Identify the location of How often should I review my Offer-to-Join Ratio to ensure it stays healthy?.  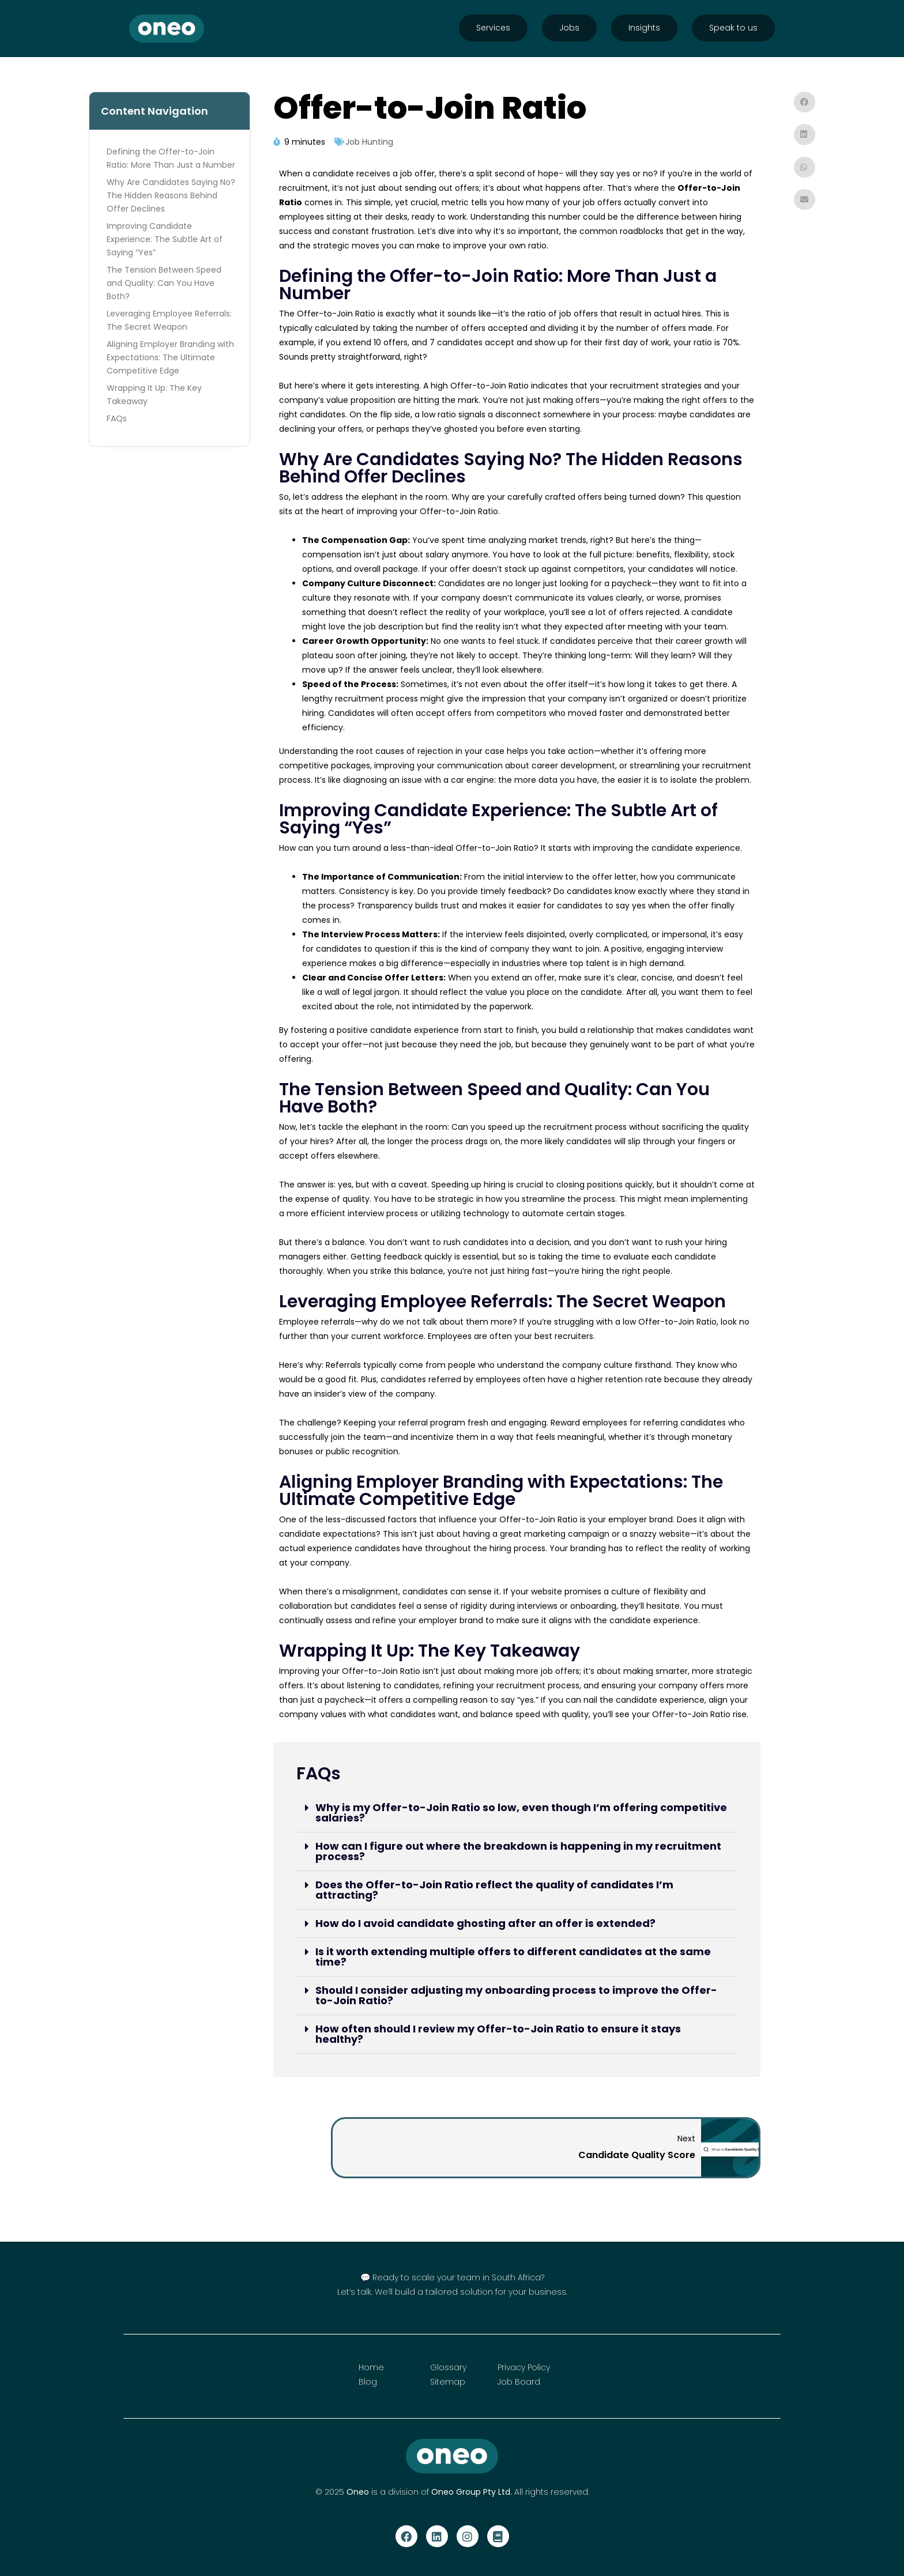
(498, 2033).